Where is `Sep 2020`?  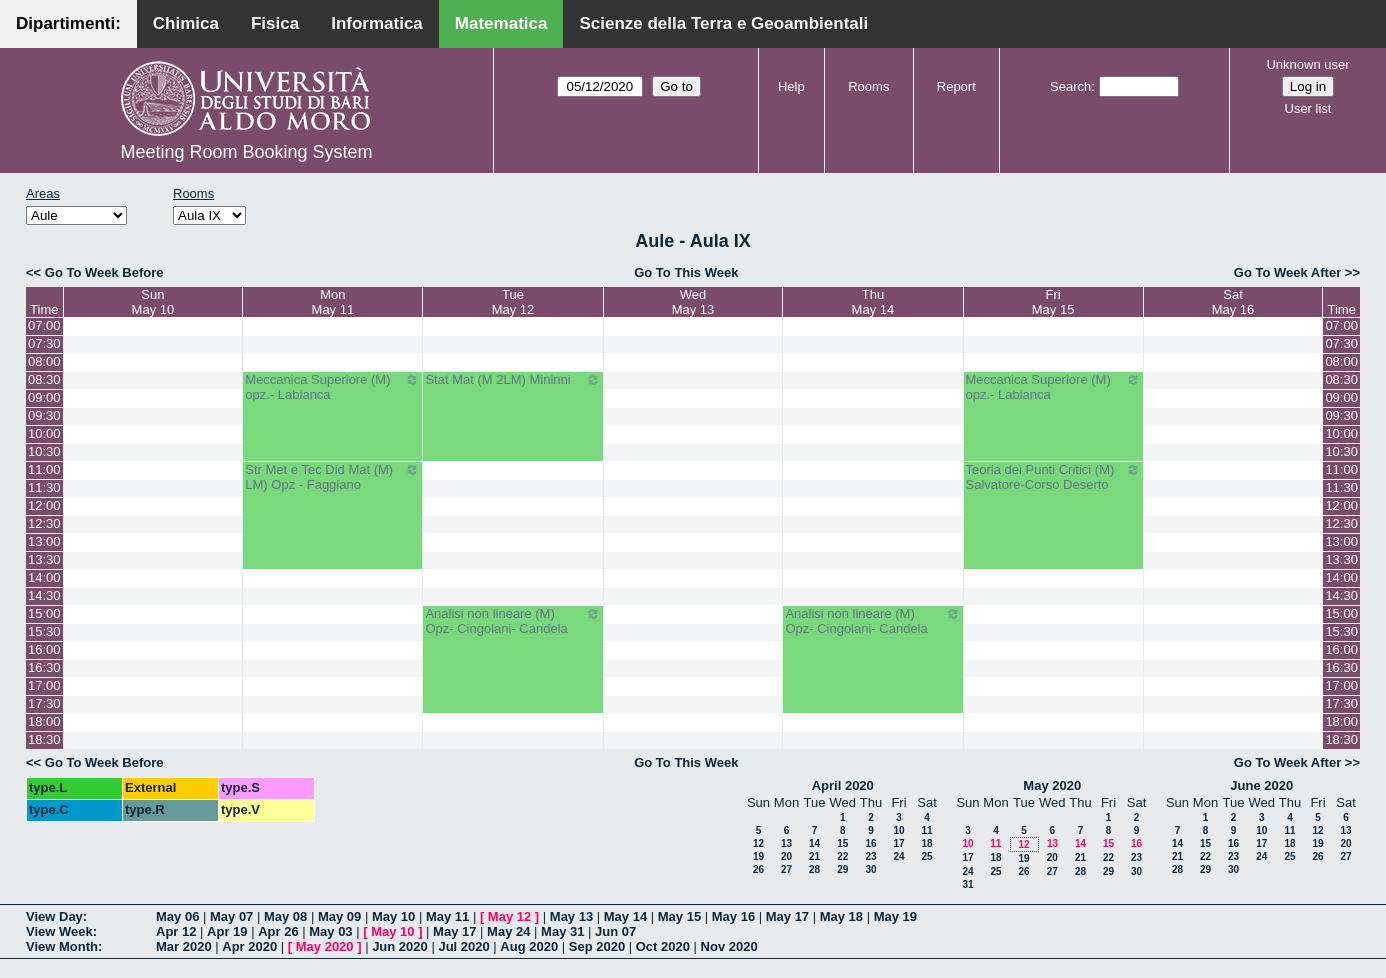 Sep 2020 is located at coordinates (597, 946).